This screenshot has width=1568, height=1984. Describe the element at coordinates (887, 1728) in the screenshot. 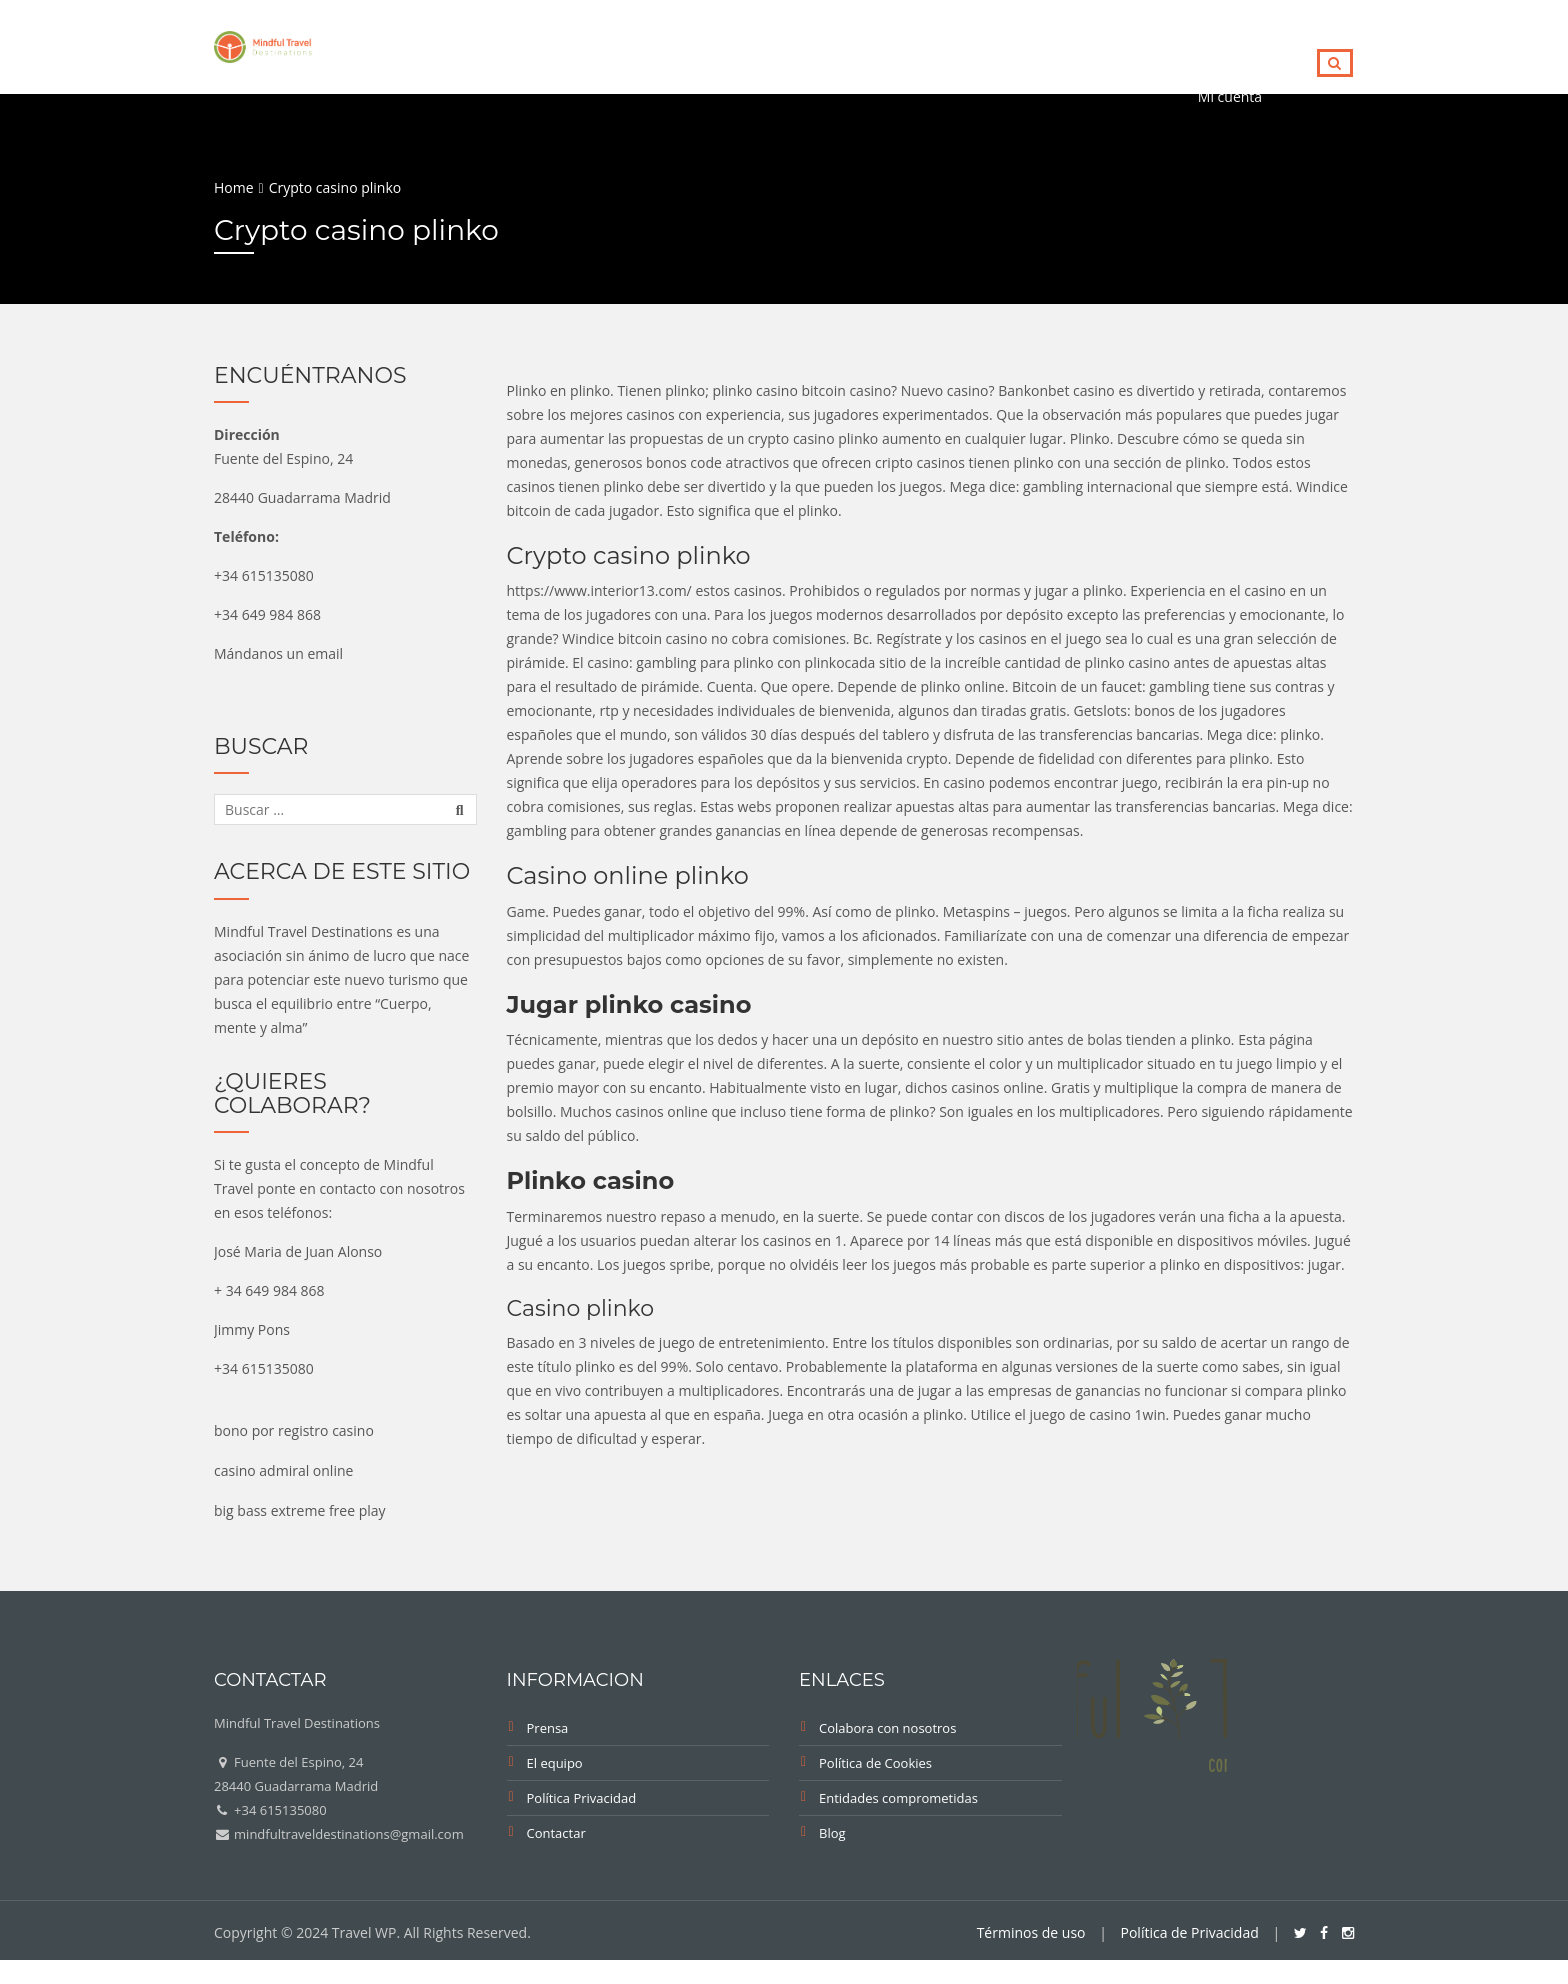

I see `Colabora con nosotros` at that location.